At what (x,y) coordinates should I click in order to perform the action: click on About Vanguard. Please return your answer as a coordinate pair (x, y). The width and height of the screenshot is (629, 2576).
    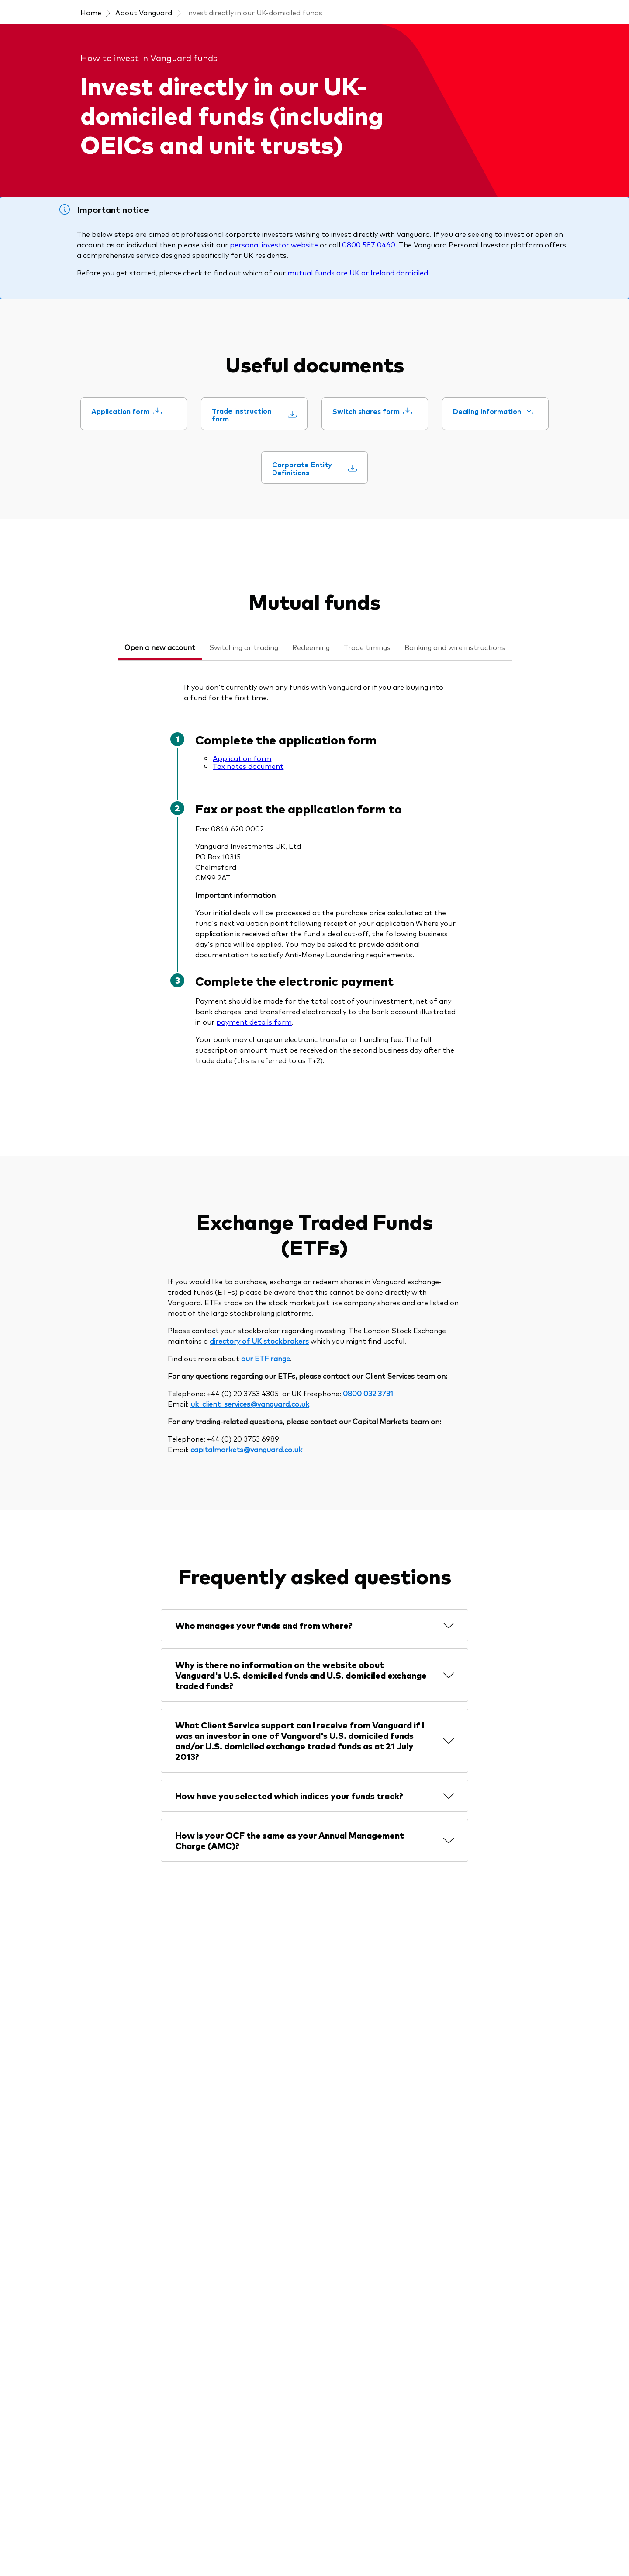
    Looking at the image, I should click on (143, 12).